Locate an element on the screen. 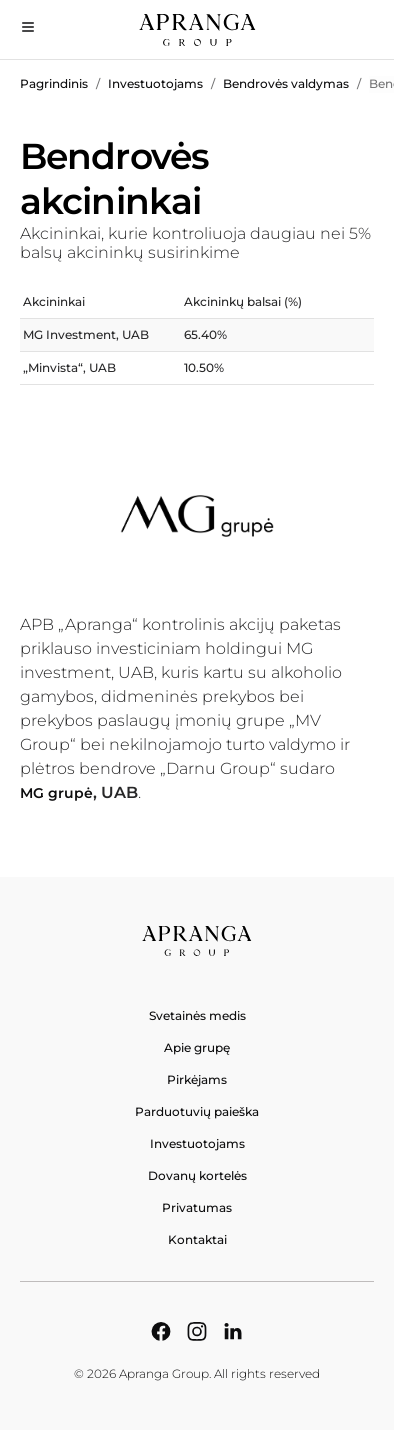 The width and height of the screenshot is (394, 1430). Apie grupę is located at coordinates (197, 1047).